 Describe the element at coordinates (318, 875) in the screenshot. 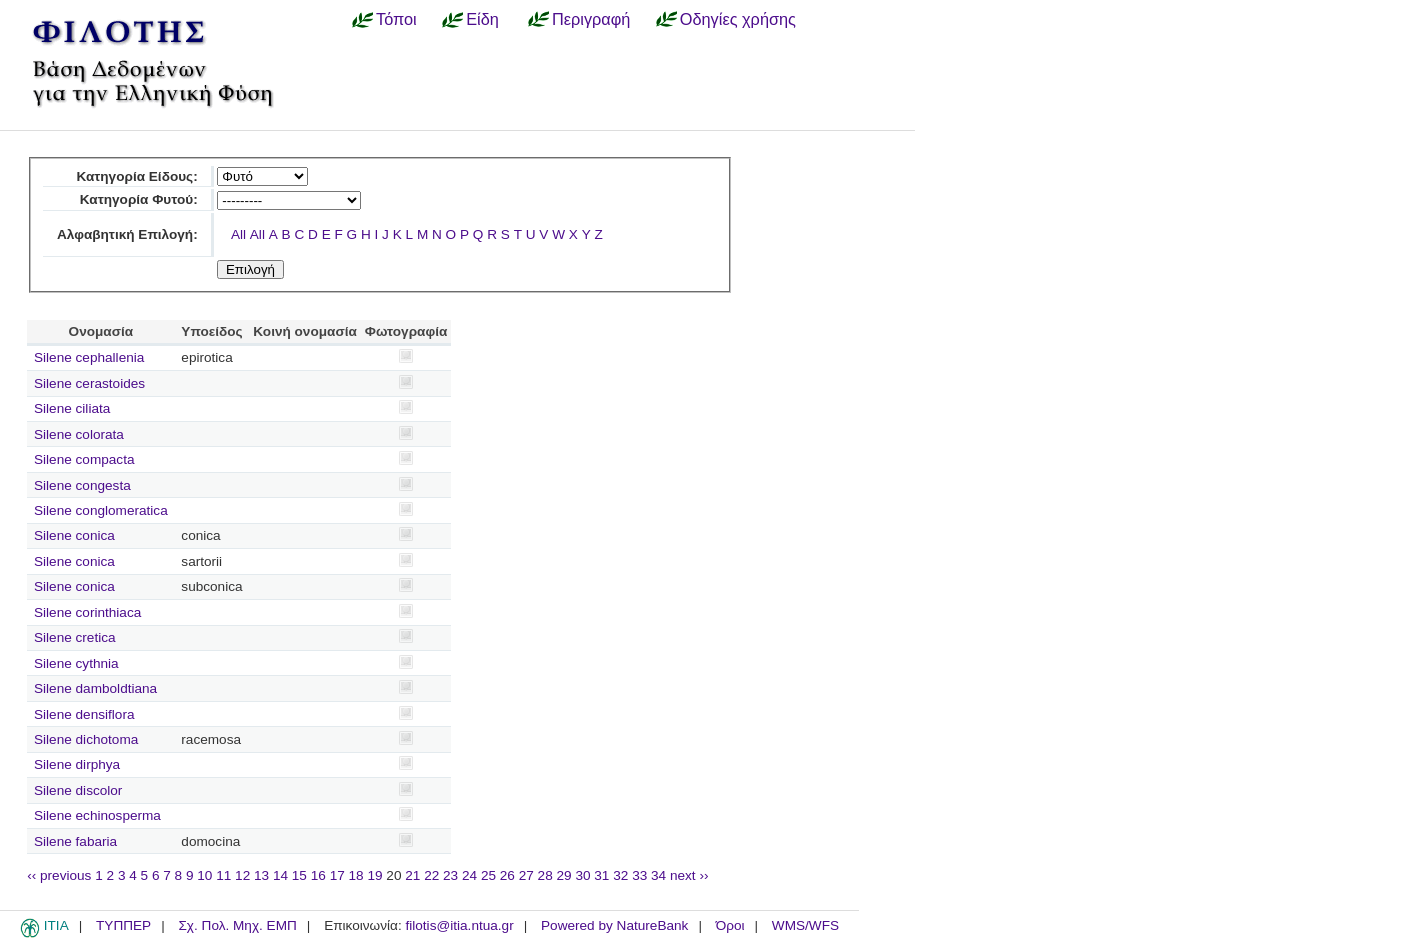

I see `16` at that location.